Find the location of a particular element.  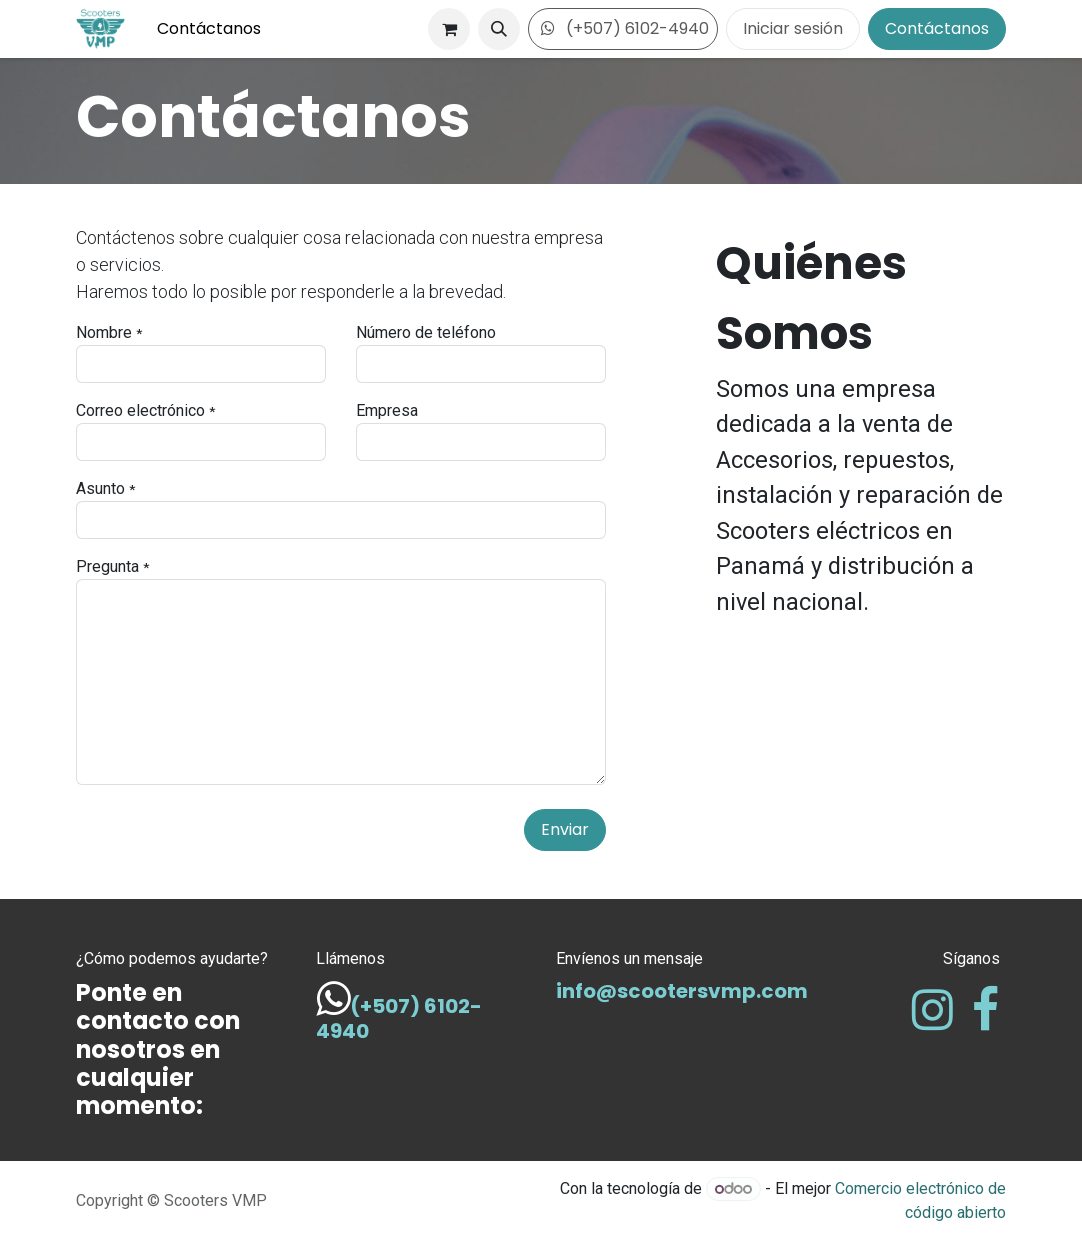

Iniciar sesión is located at coordinates (793, 28).